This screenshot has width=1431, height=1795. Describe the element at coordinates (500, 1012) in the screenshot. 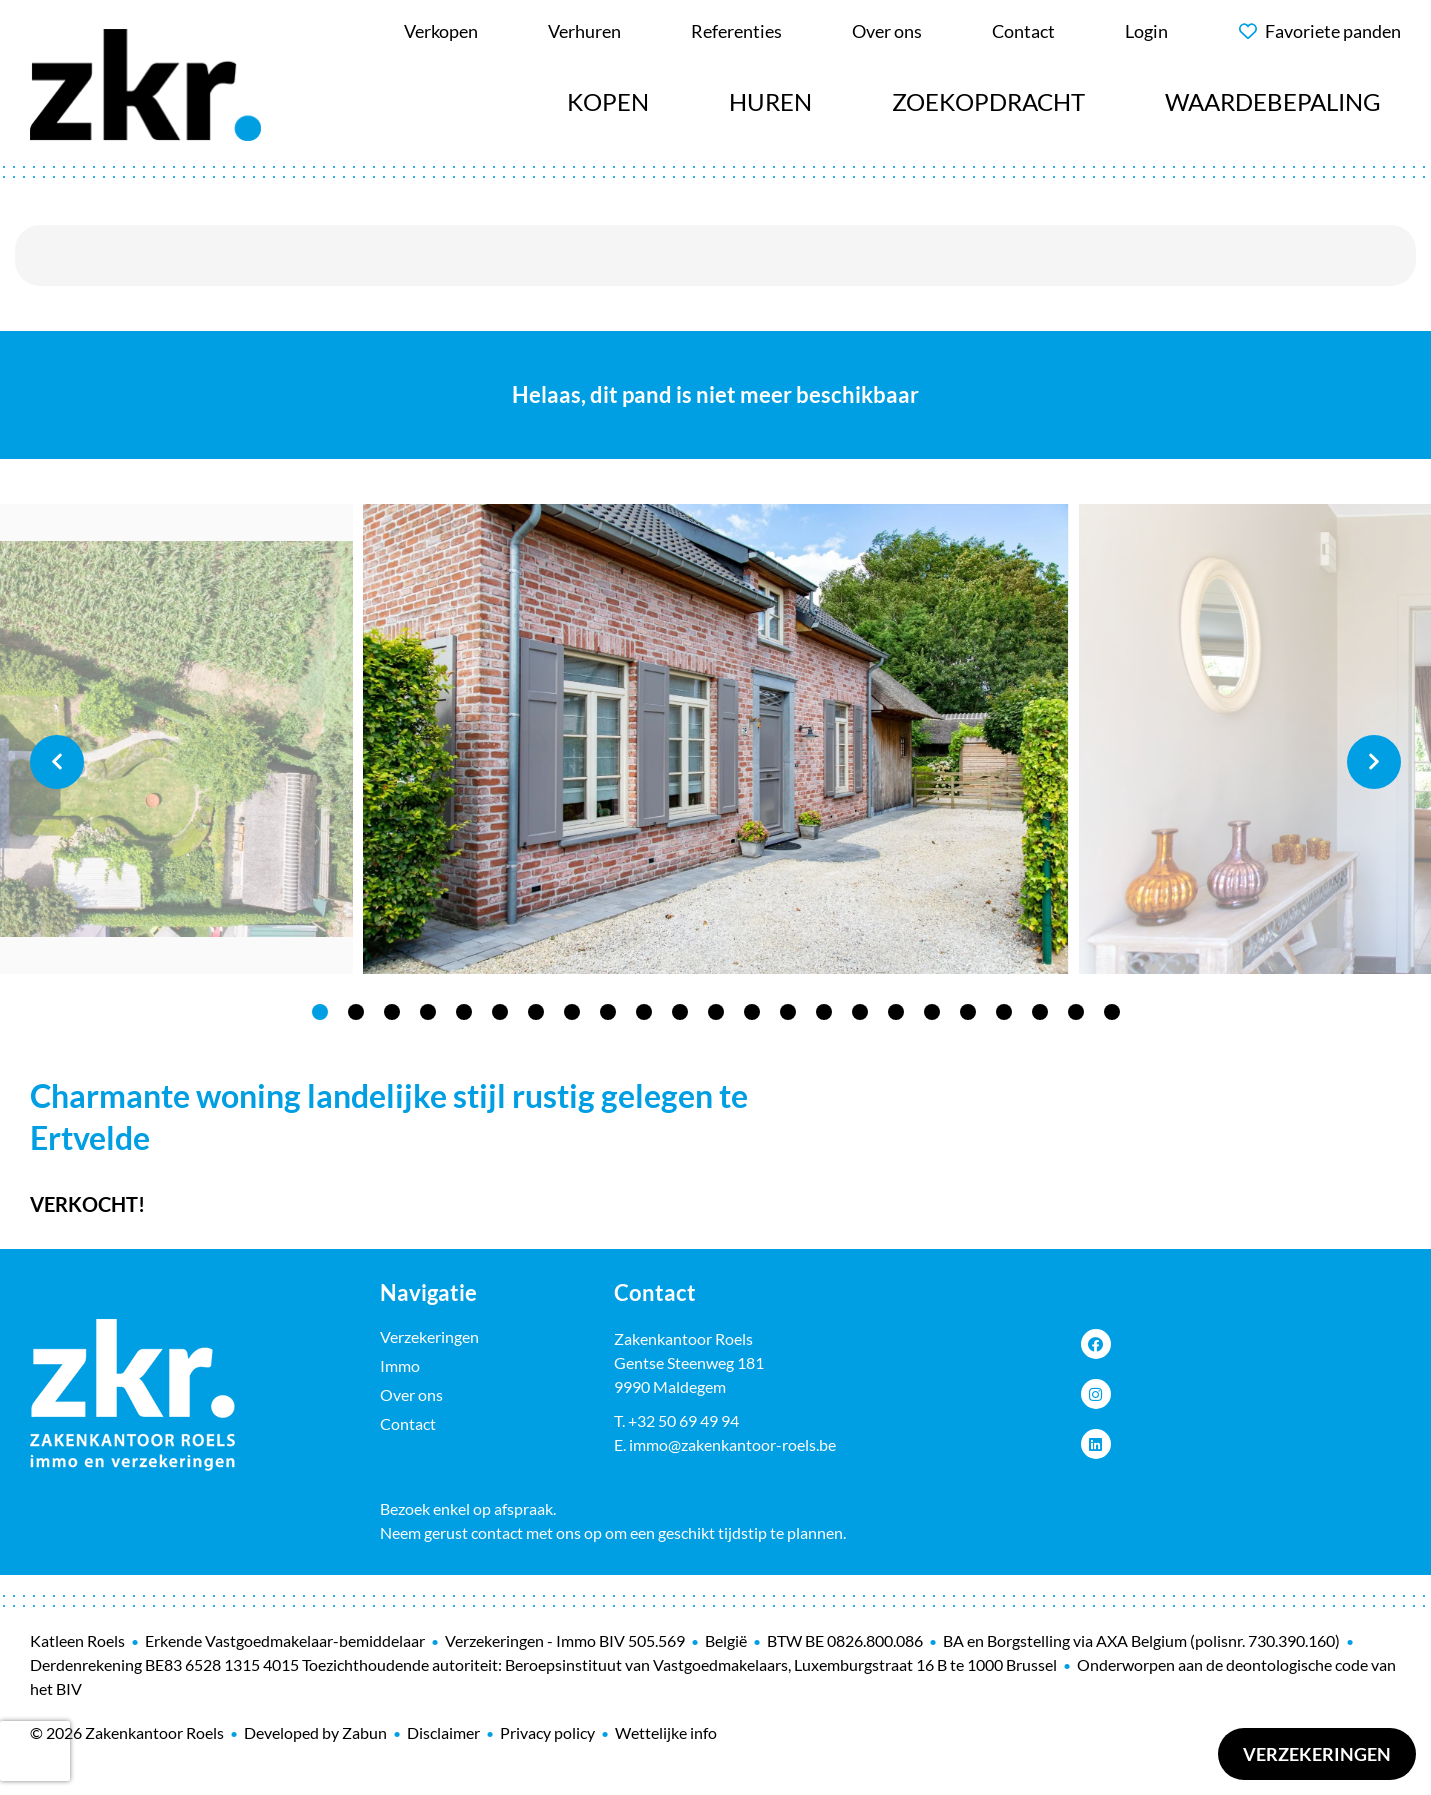

I see `6 [tab]` at that location.